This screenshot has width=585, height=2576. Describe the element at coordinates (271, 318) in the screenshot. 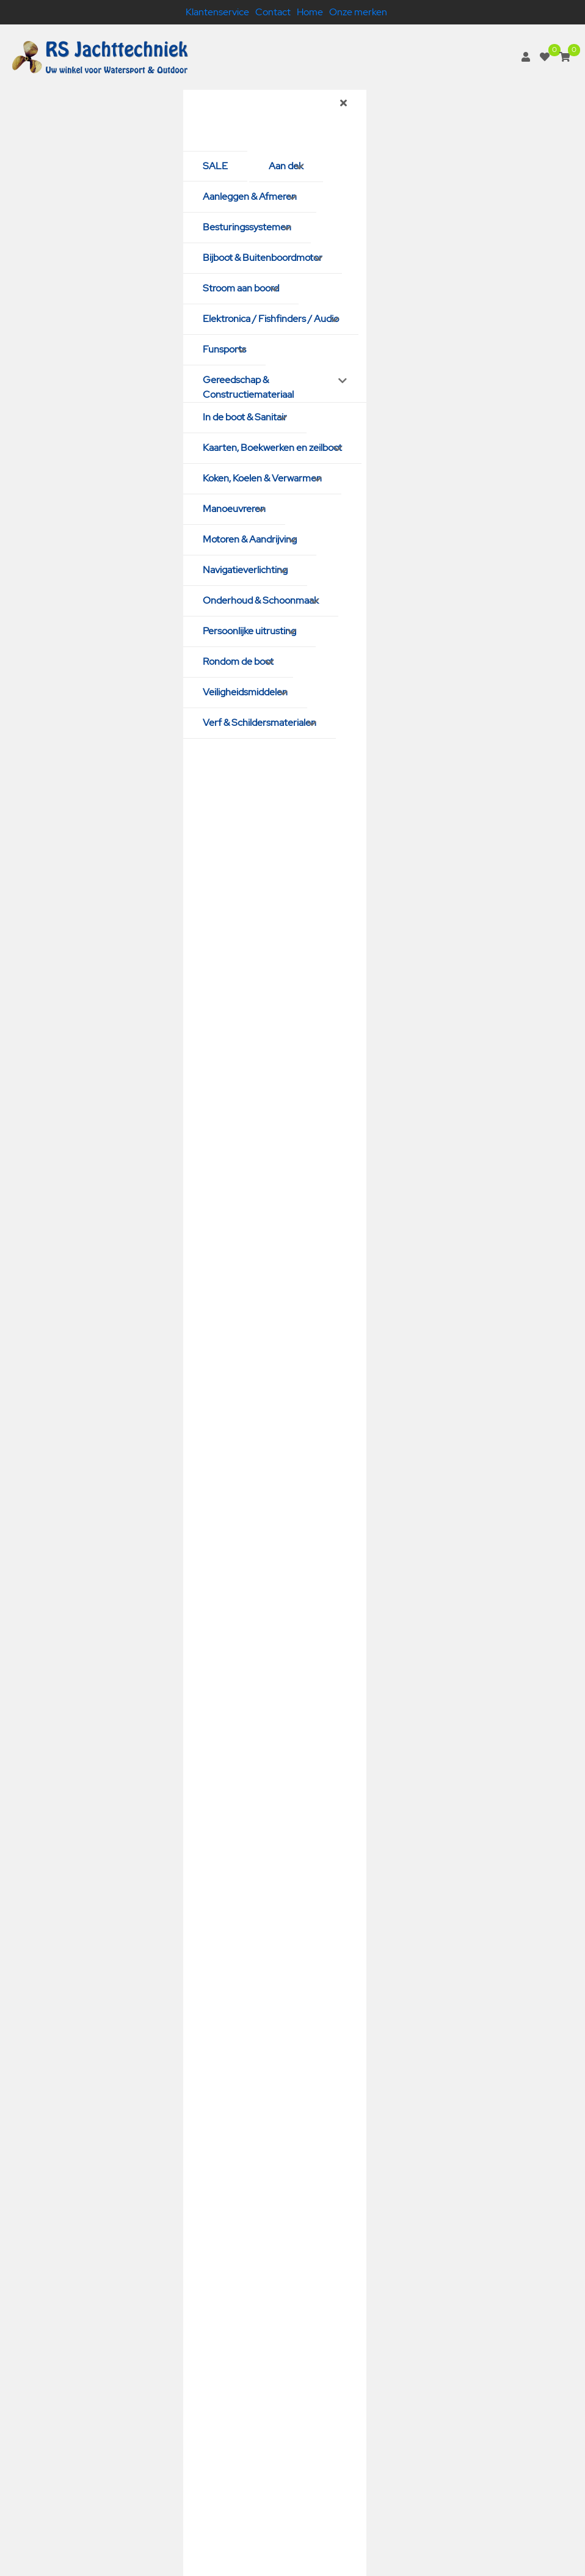

I see `Elektronica / Fishfinders / Audio` at that location.